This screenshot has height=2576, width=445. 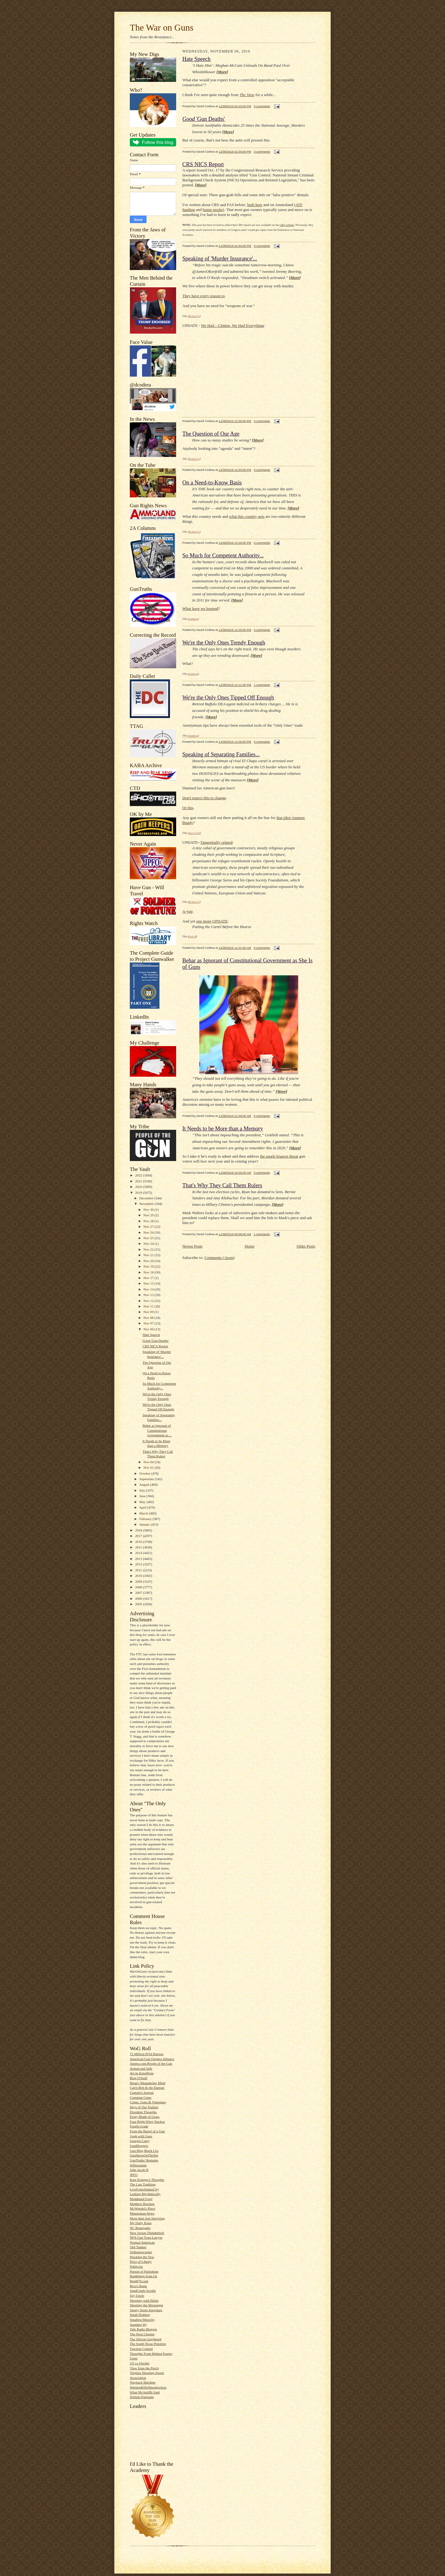 I want to click on Nov 14, so click(x=149, y=1289).